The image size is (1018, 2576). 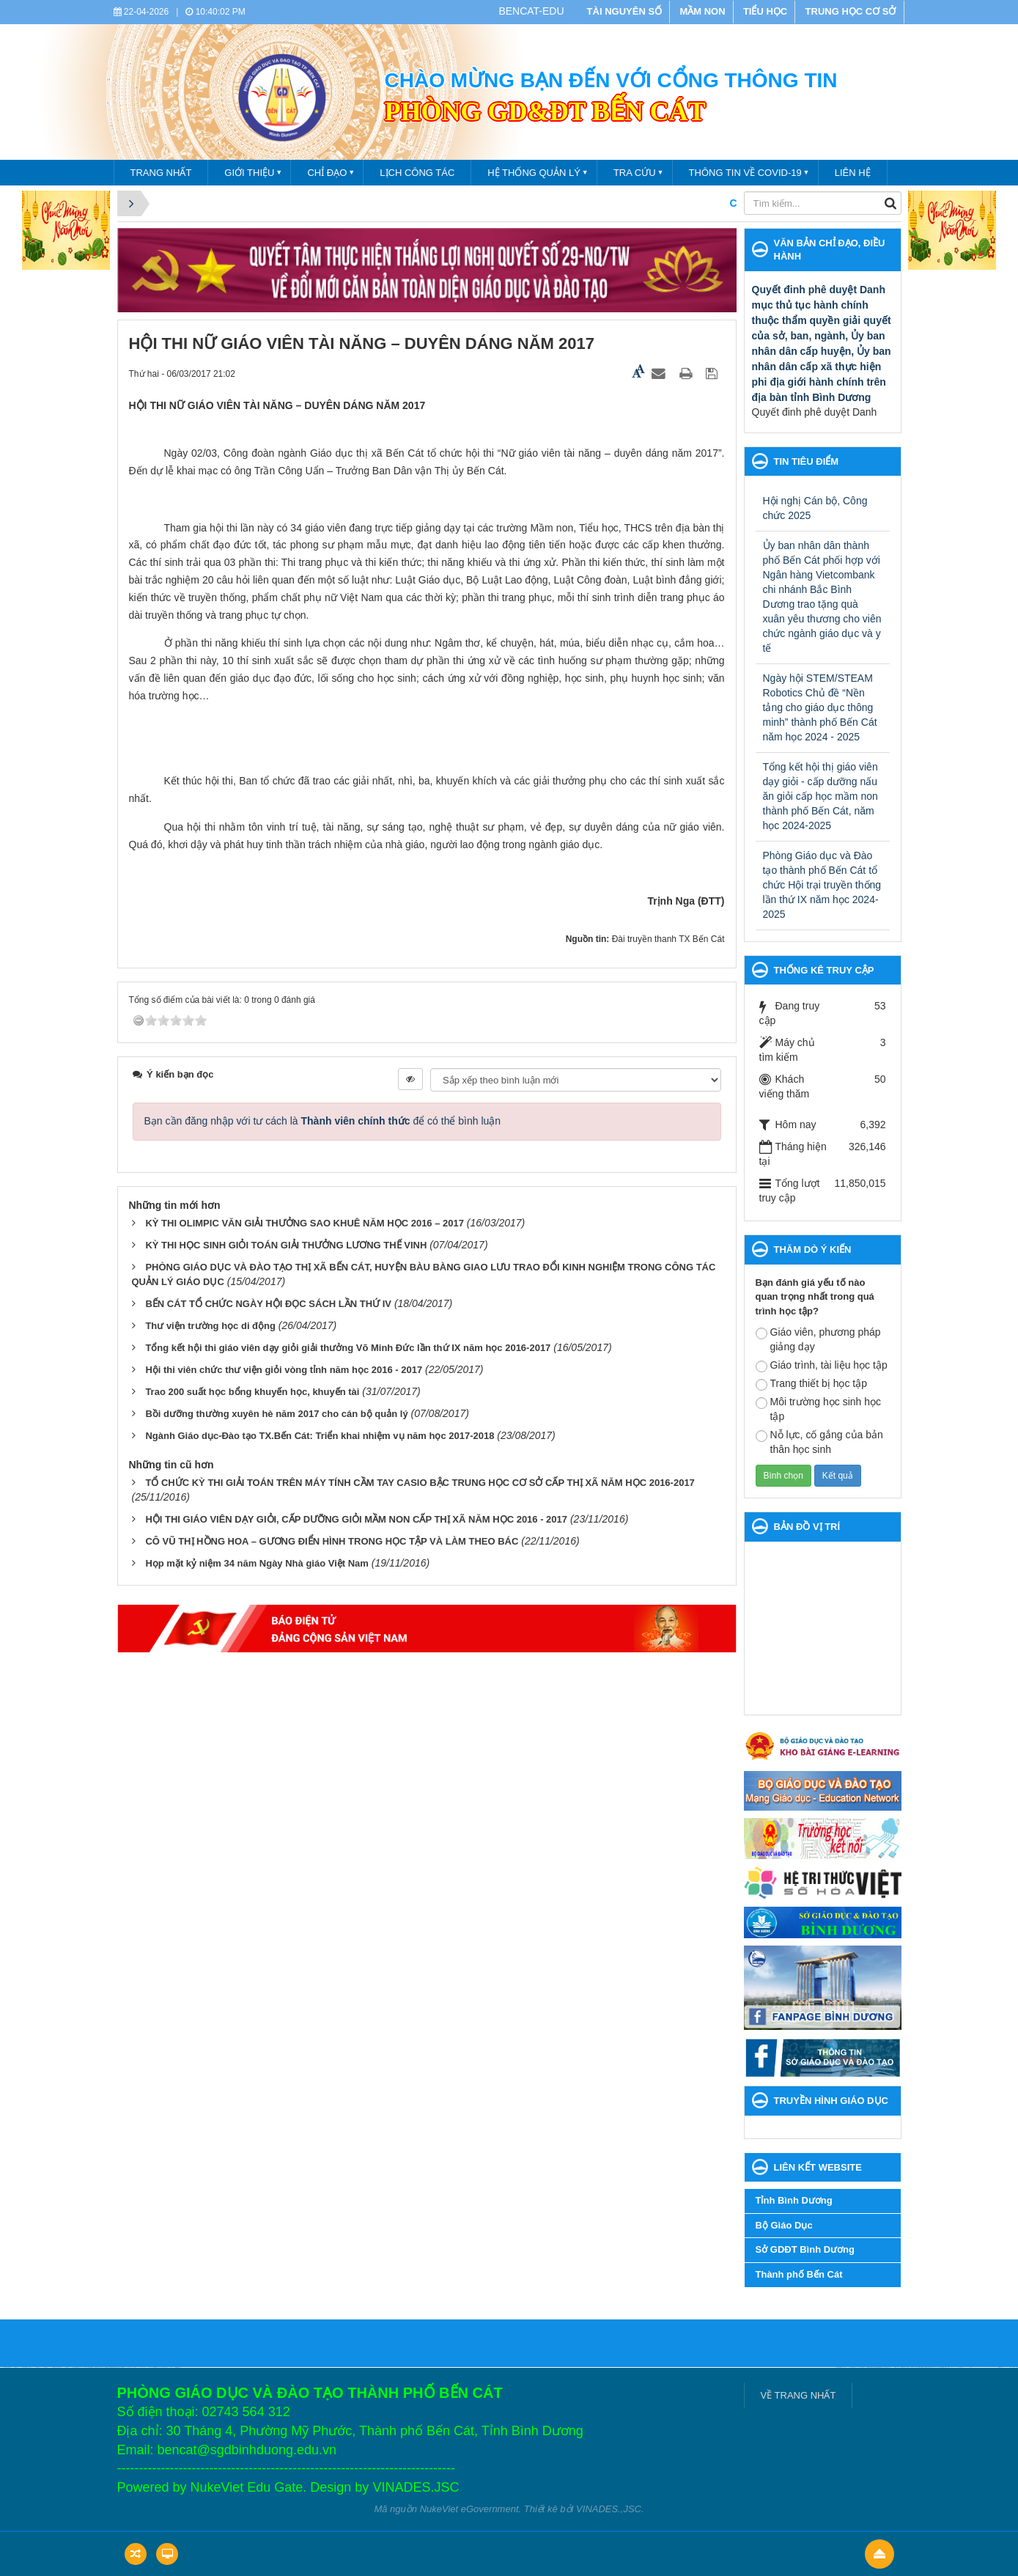 What do you see at coordinates (819, 1409) in the screenshot?
I see `Môi trường học sinh học tập` at bounding box center [819, 1409].